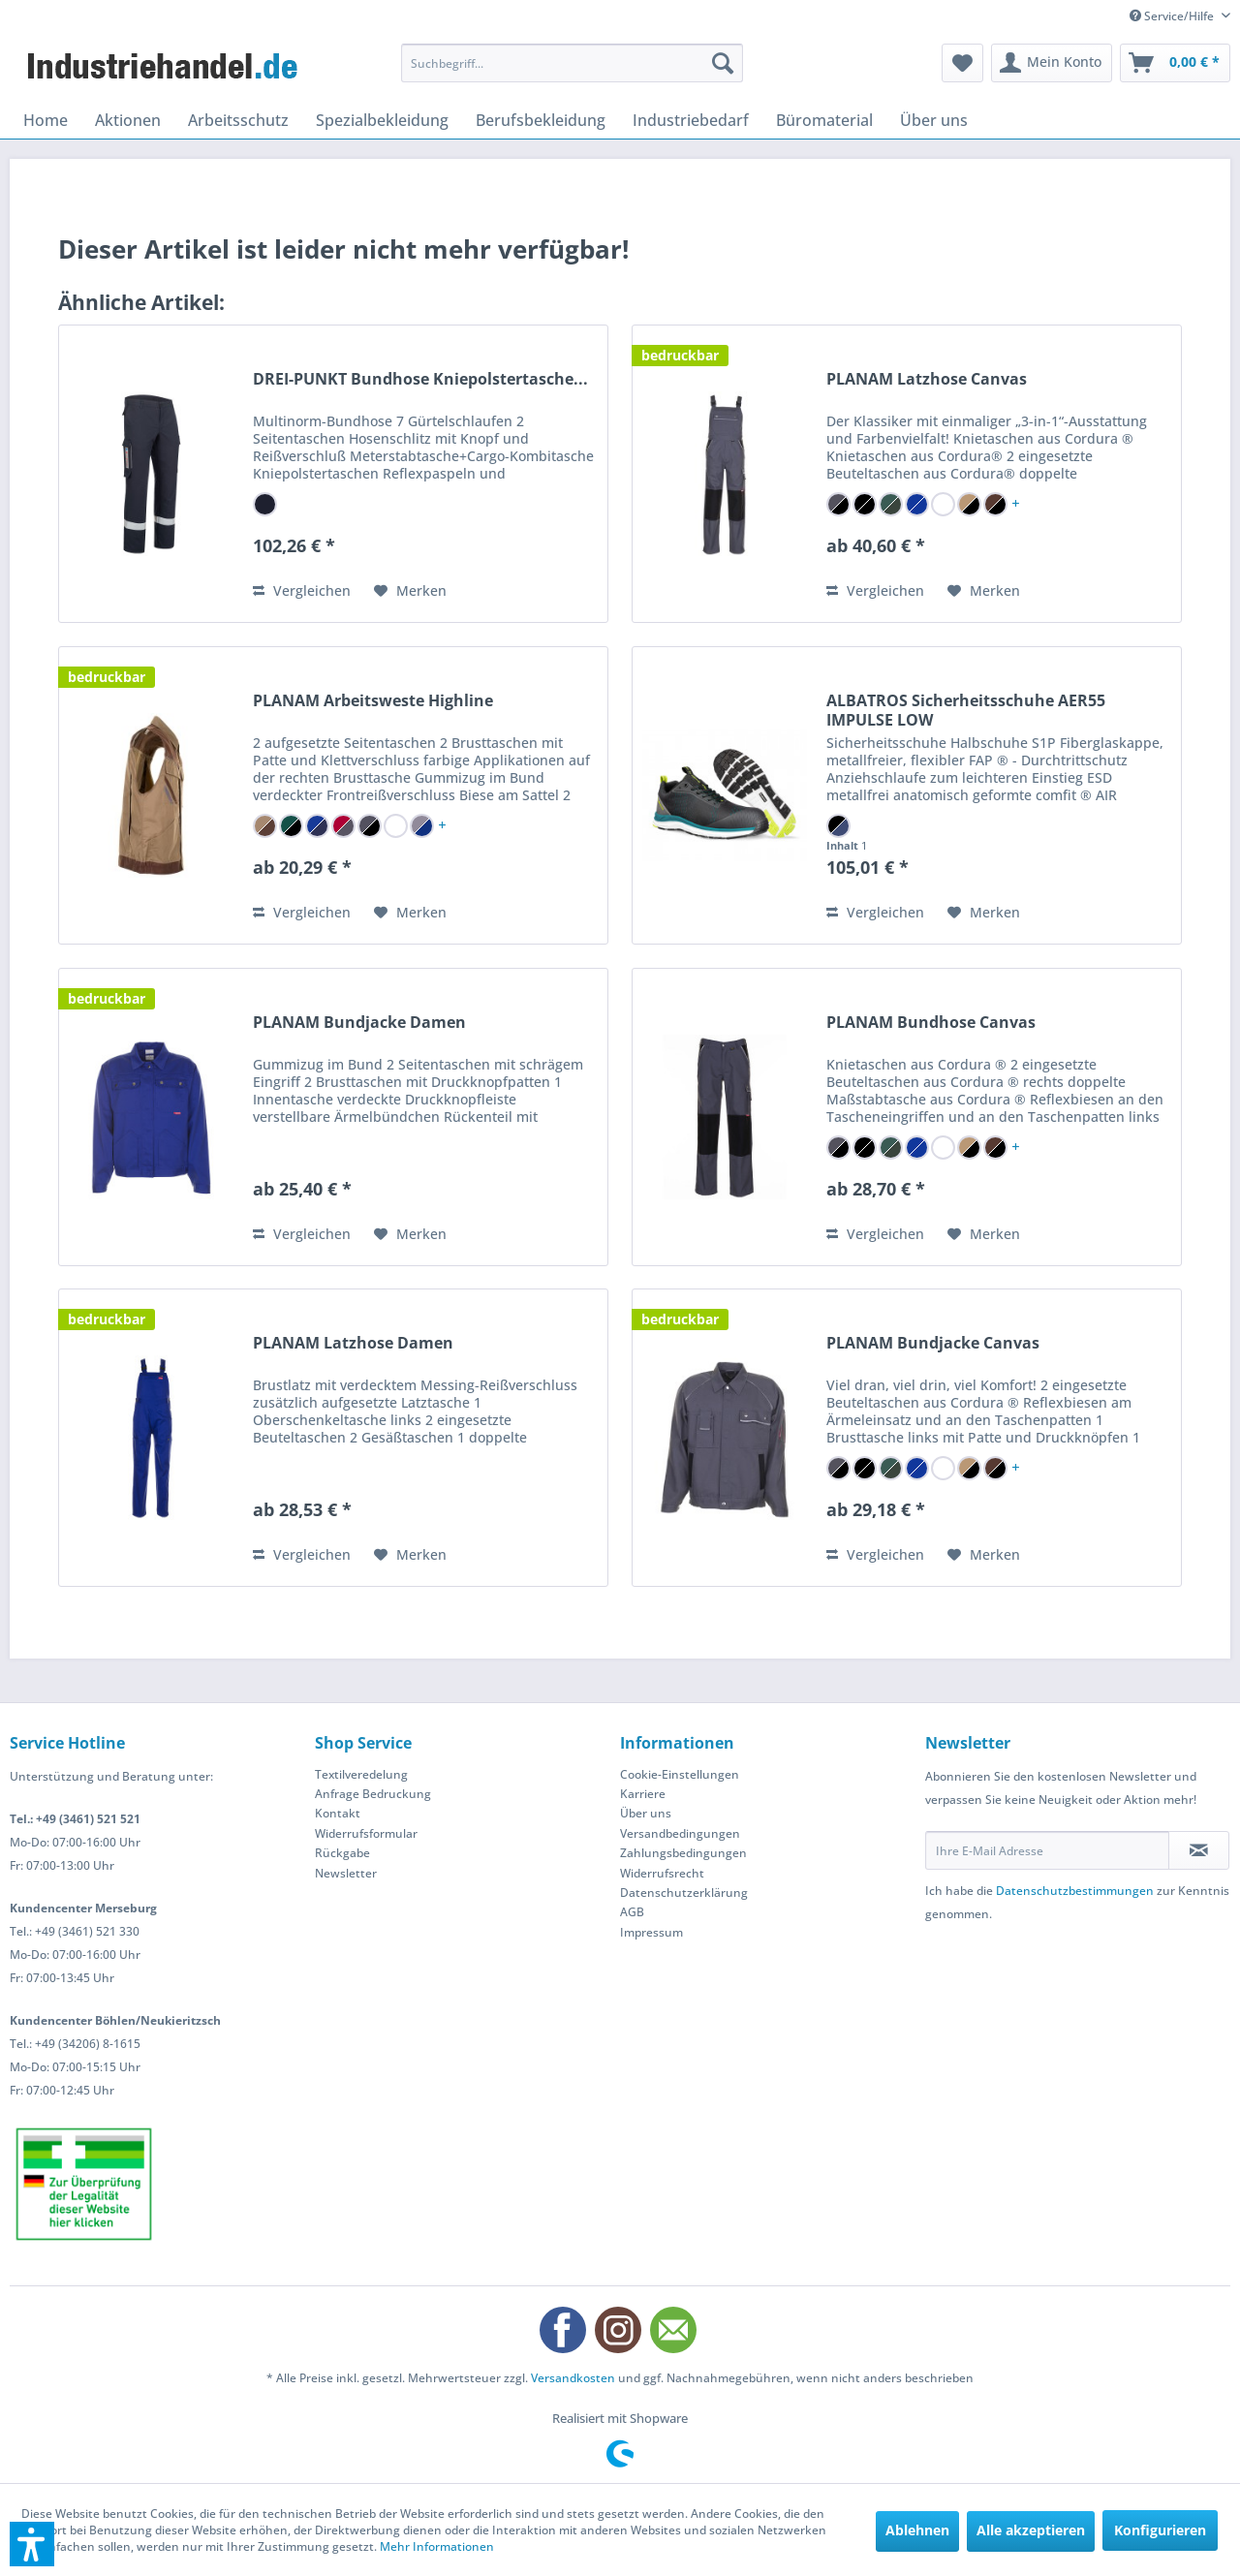  What do you see at coordinates (572, 63) in the screenshot?
I see `[menuitem]` at bounding box center [572, 63].